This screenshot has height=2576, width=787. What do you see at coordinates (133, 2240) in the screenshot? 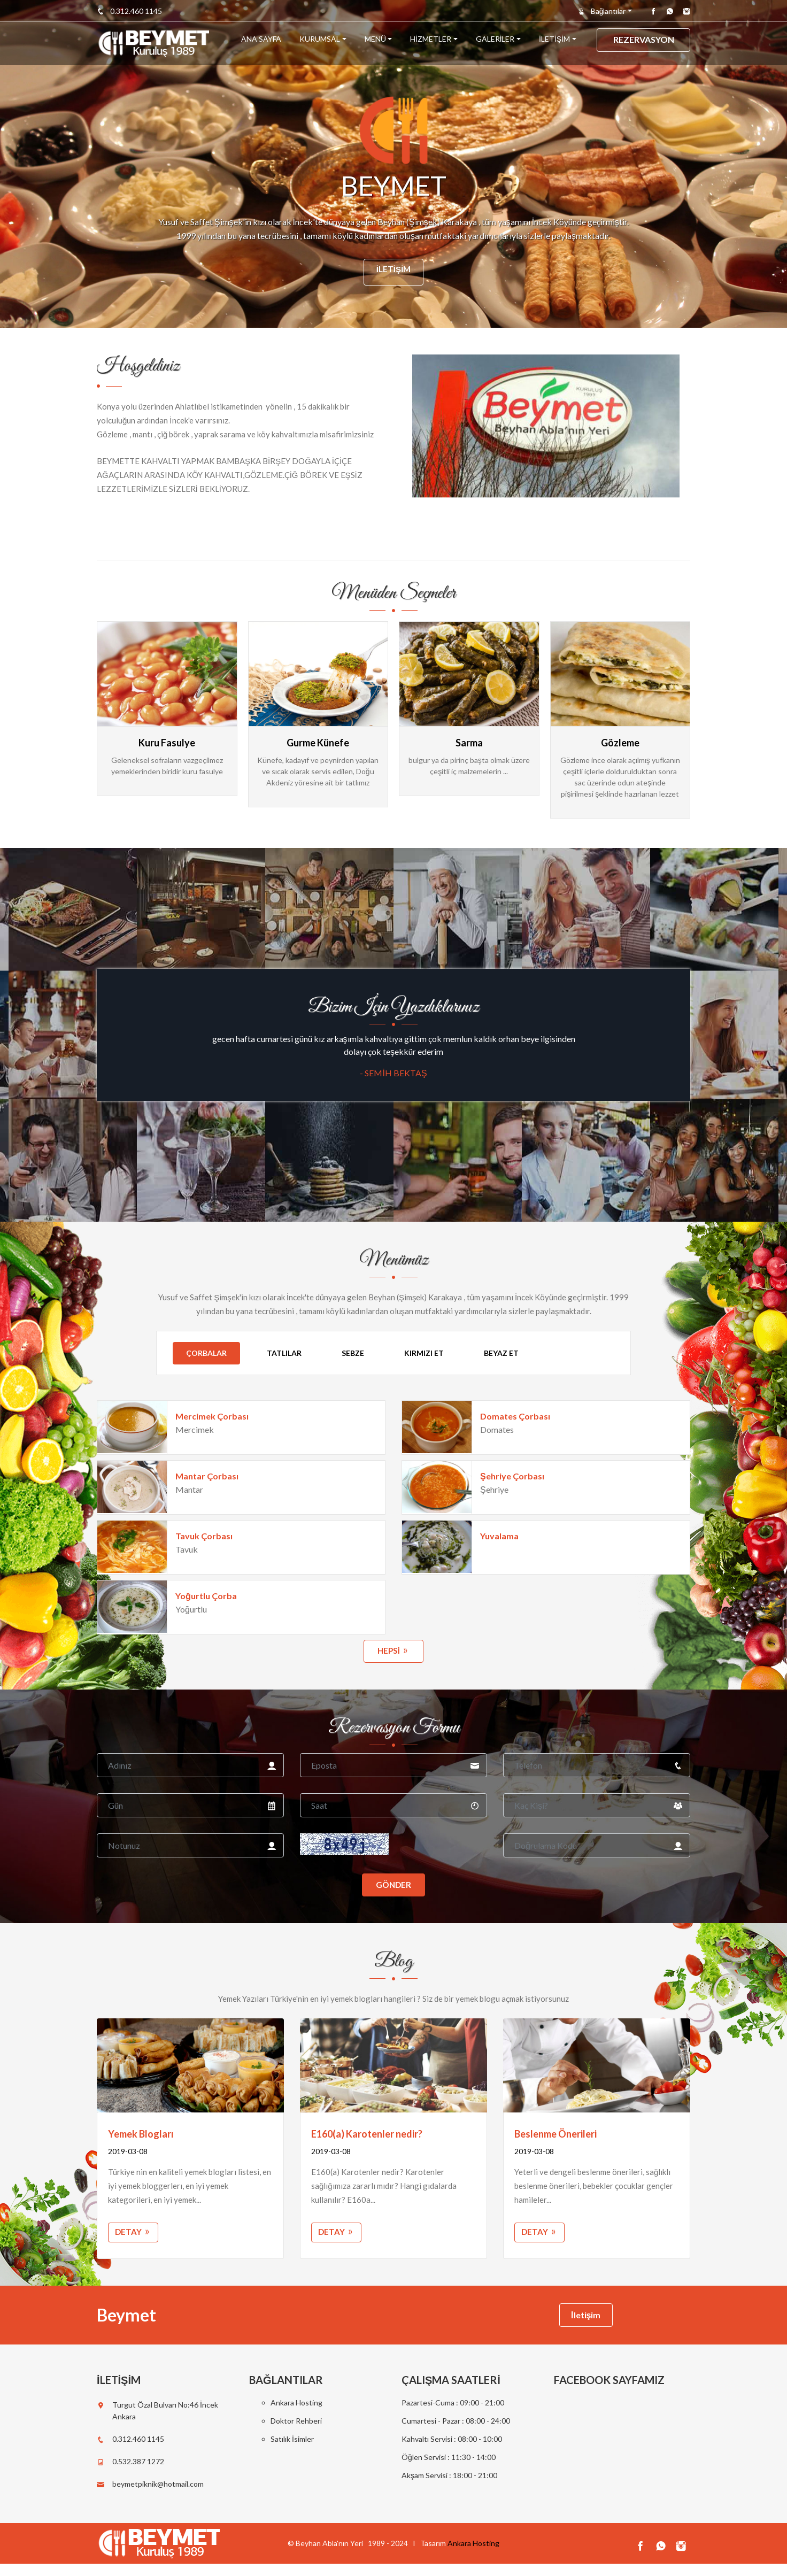
I see `Detay` at bounding box center [133, 2240].